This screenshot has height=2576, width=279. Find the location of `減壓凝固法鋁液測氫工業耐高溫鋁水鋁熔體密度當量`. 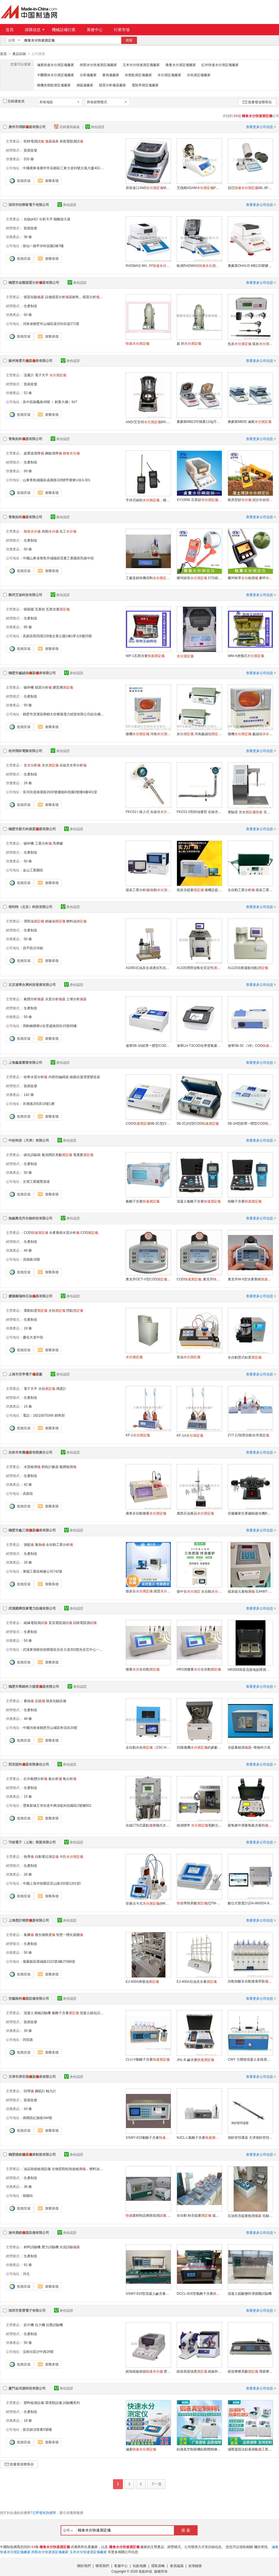

減壓凝固法鋁液測氫工業耐高溫鋁水鋁熔體密度當量 is located at coordinates (250, 2449).